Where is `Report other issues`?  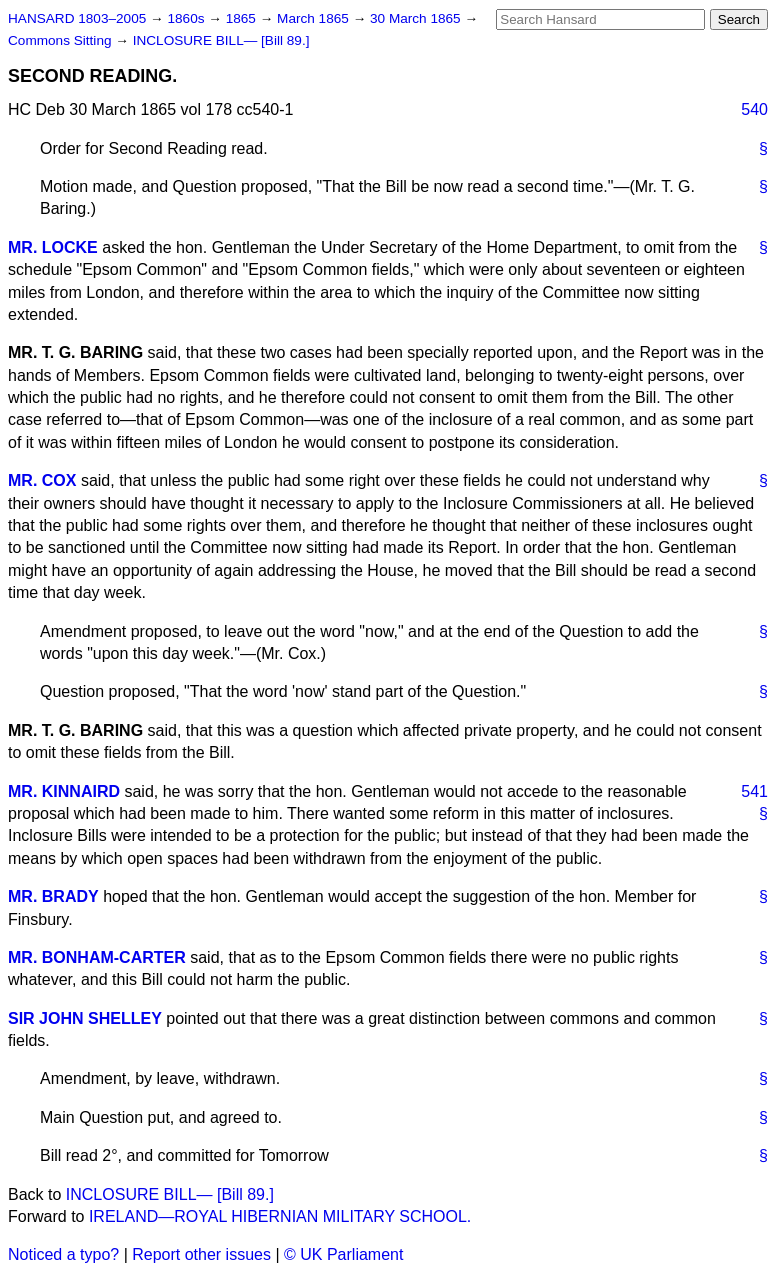
Report other issues is located at coordinates (201, 1254).